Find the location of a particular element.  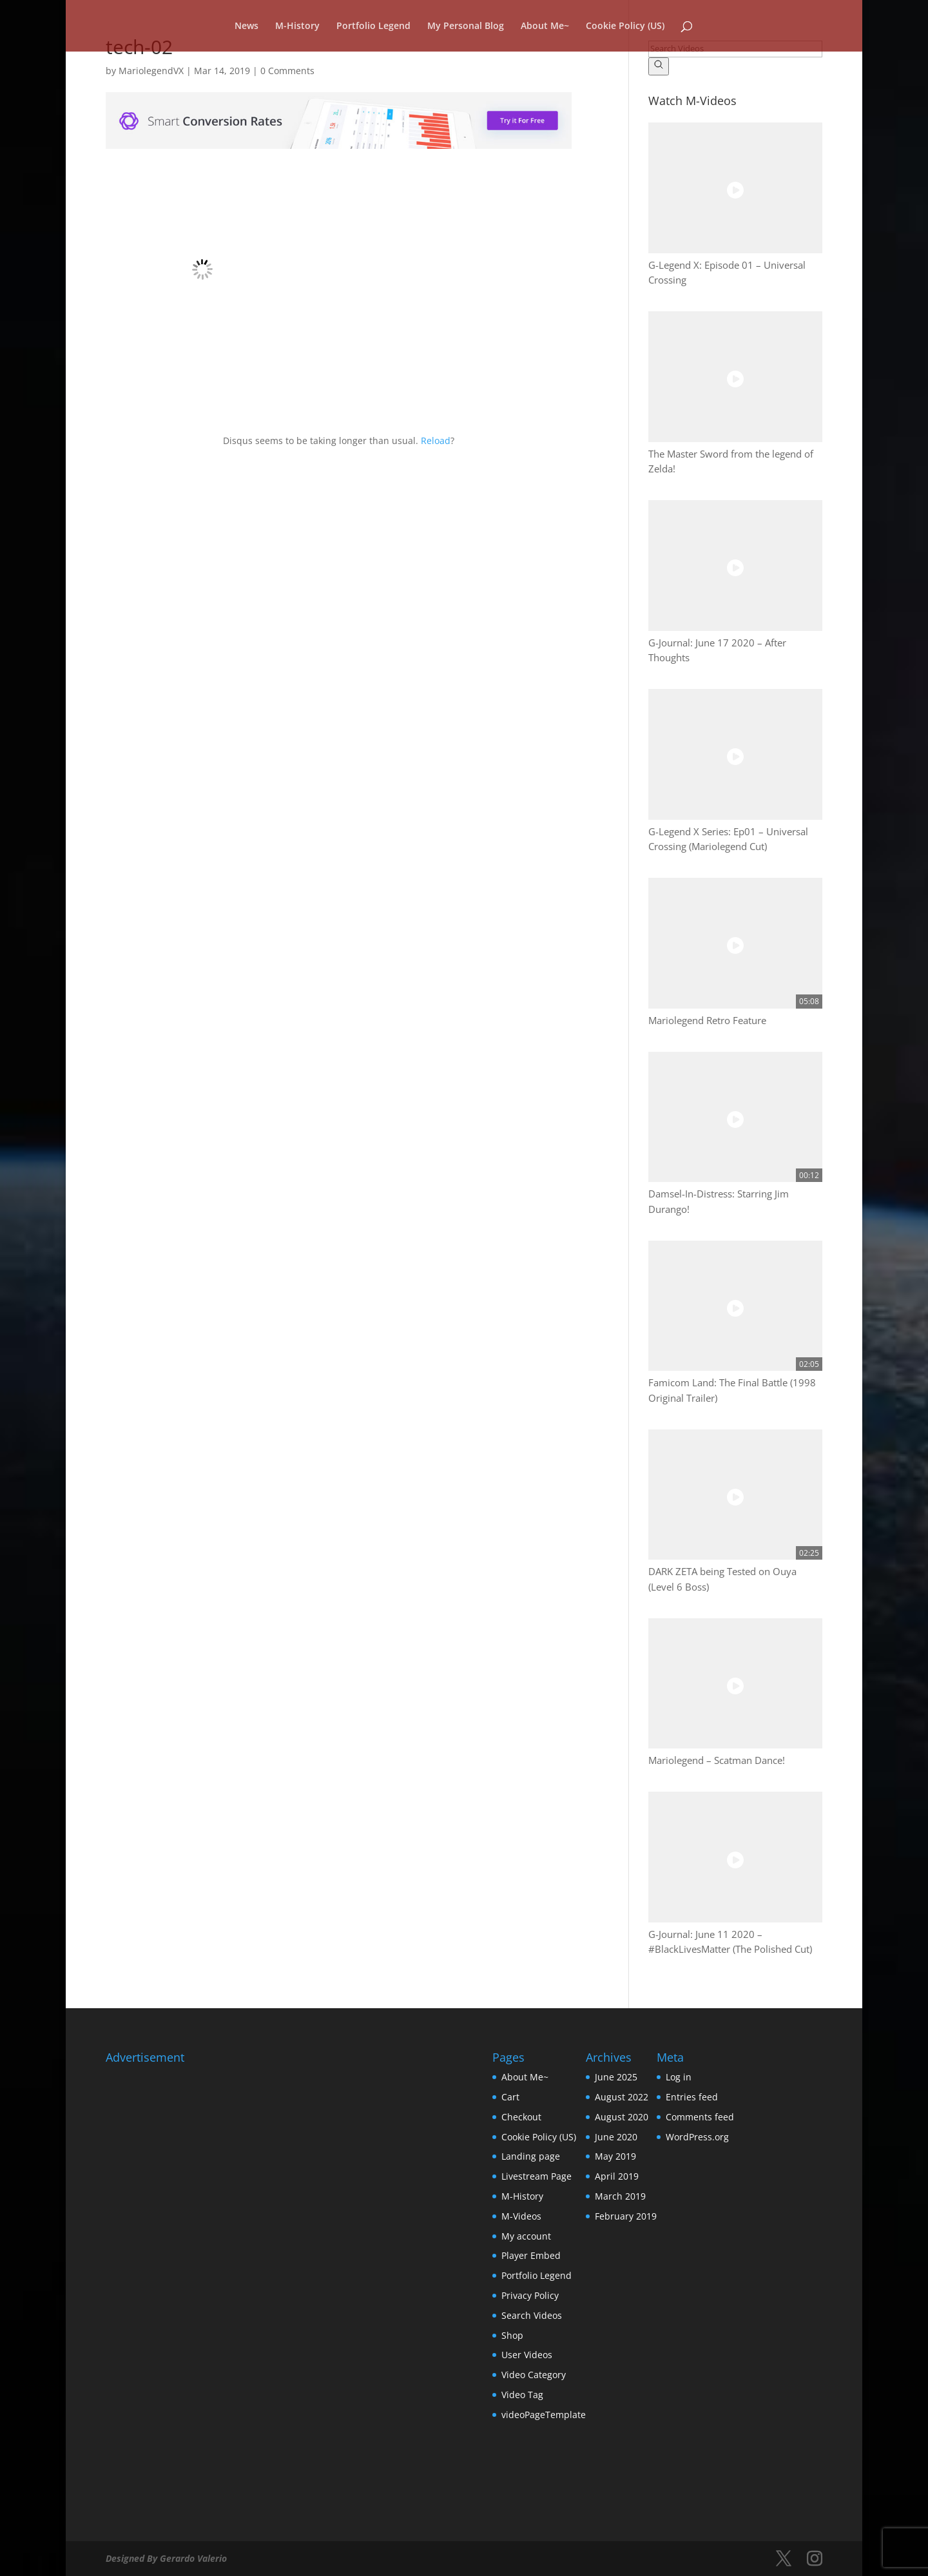

Log in is located at coordinates (678, 2077).